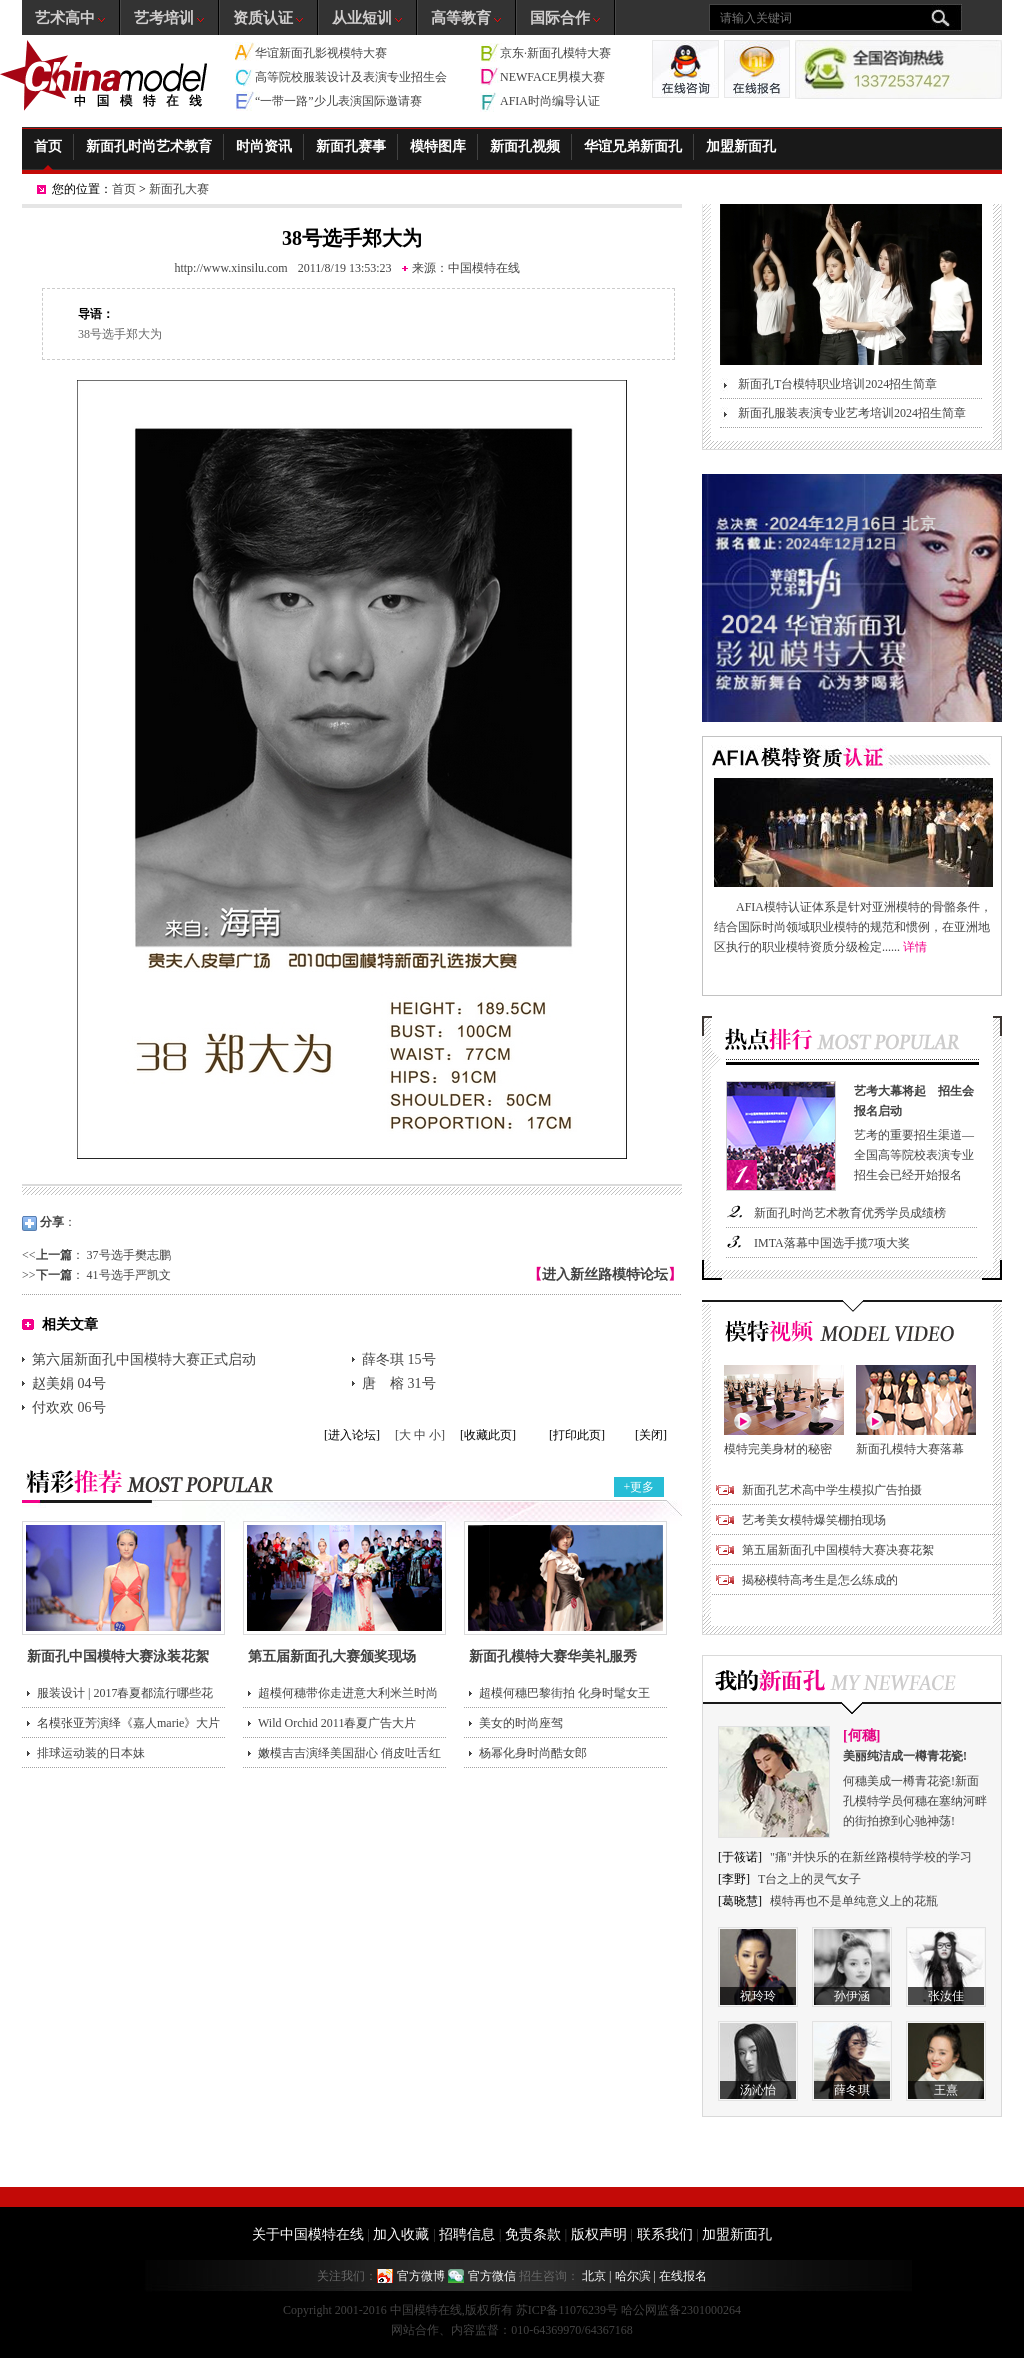  I want to click on 杨幂化身时尚酷女郎, so click(533, 1753).